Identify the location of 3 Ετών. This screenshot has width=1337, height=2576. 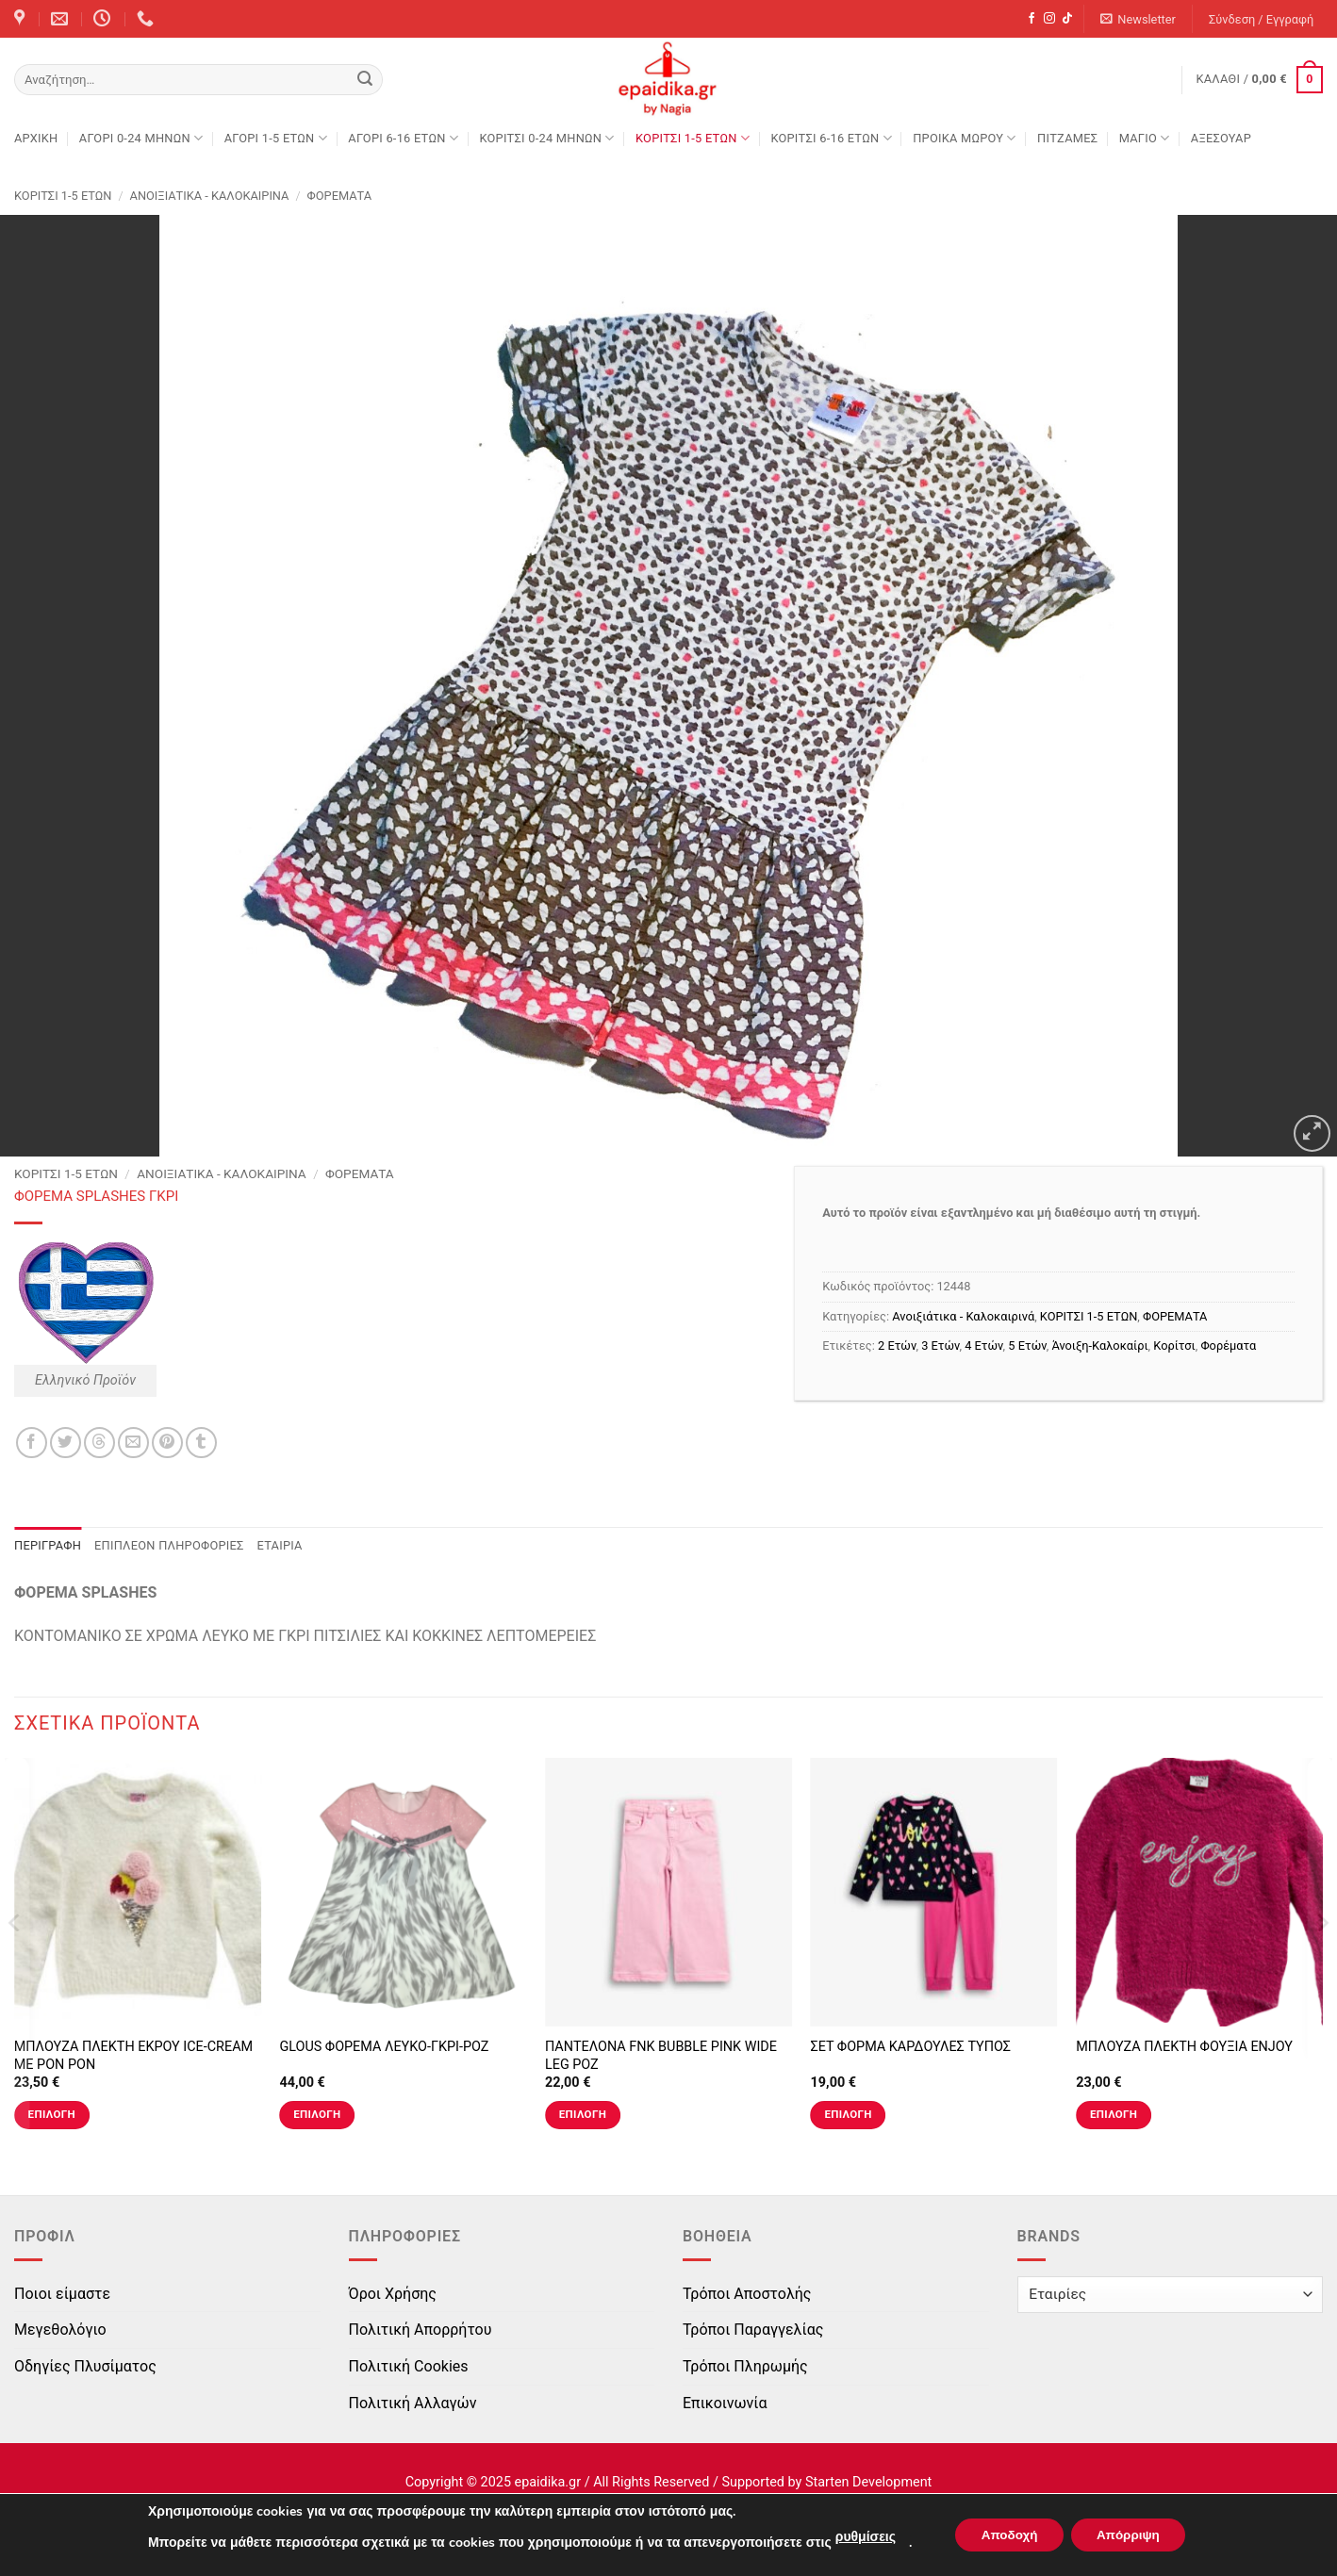
(940, 1345).